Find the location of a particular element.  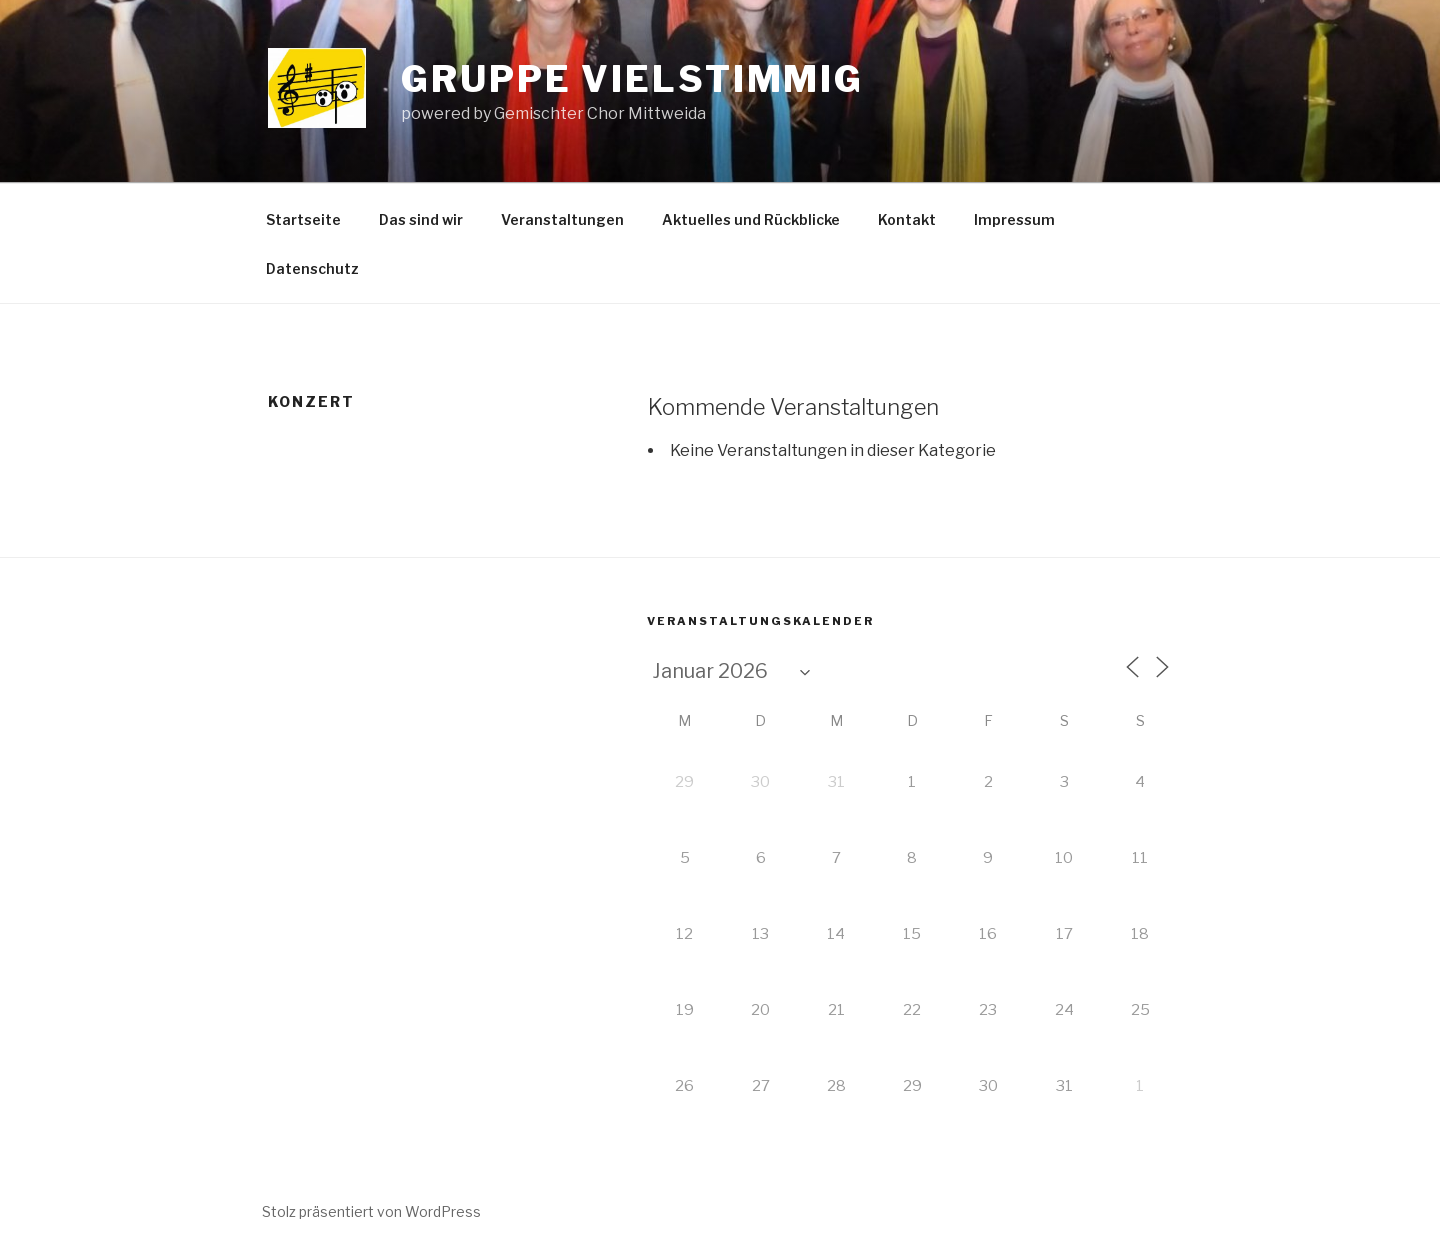

Startseite is located at coordinates (303, 219).